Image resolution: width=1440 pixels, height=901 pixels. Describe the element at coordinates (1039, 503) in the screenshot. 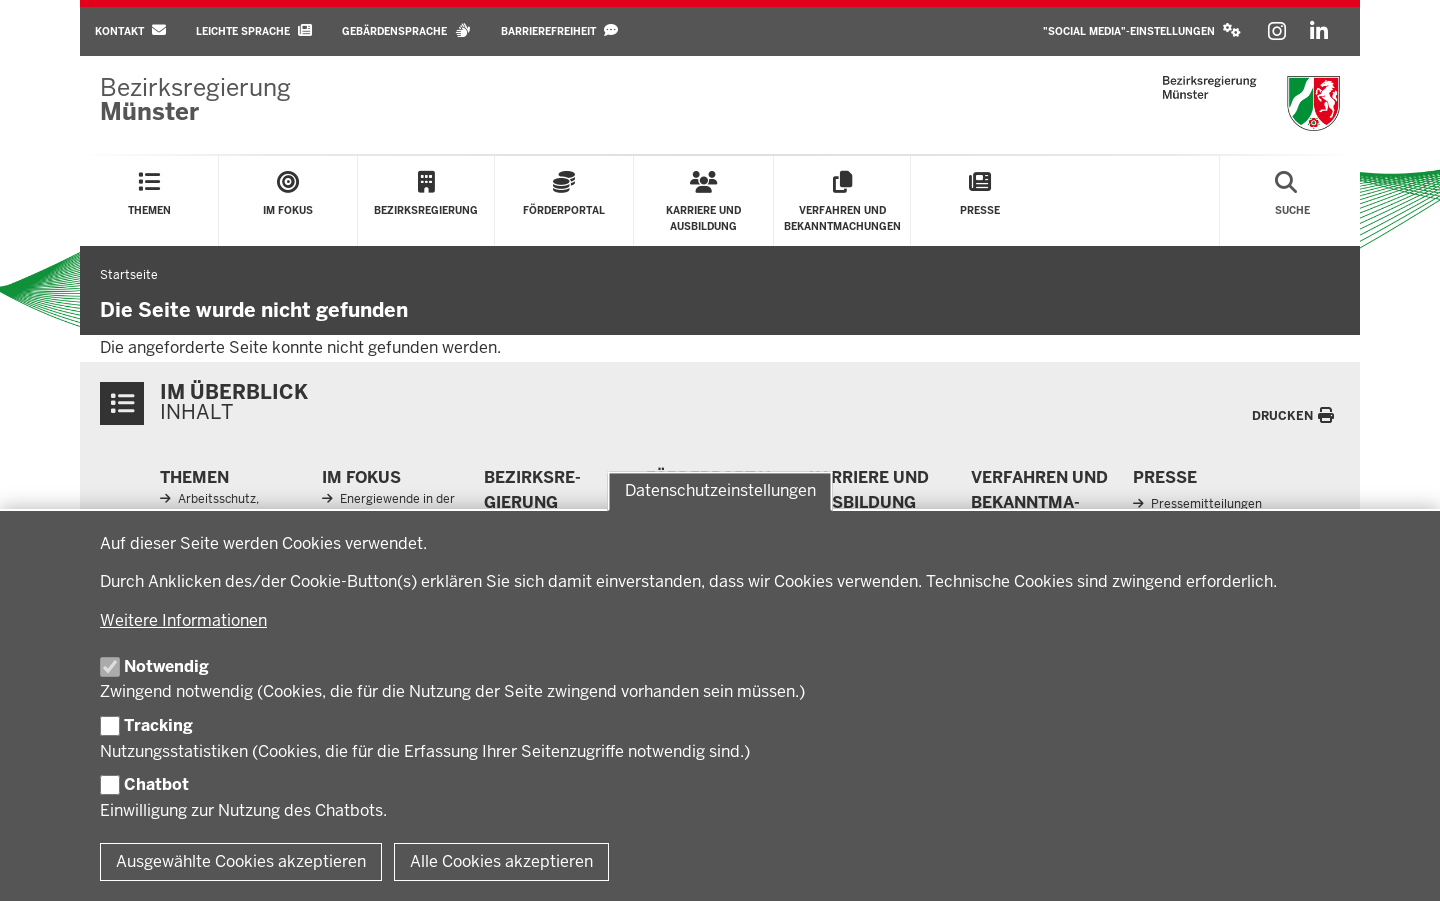

I see `Ver­fahren und Be­kannt­ma­chungen` at that location.